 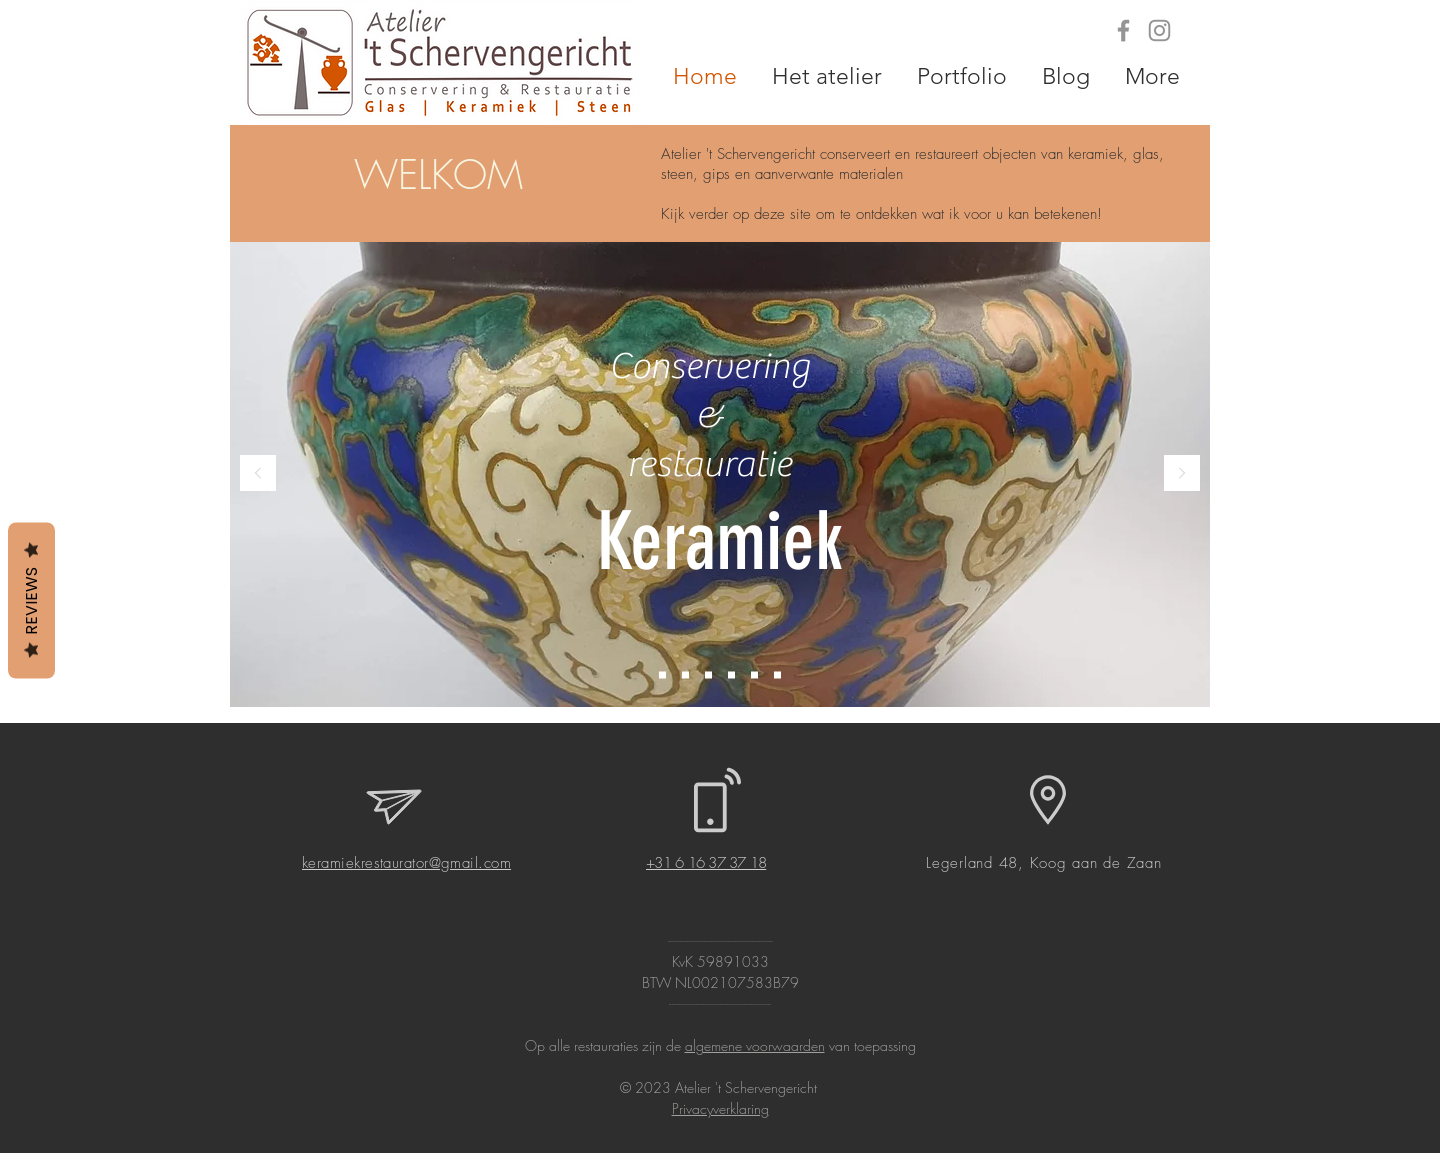 What do you see at coordinates (258, 474) in the screenshot?
I see `[Vorige]` at bounding box center [258, 474].